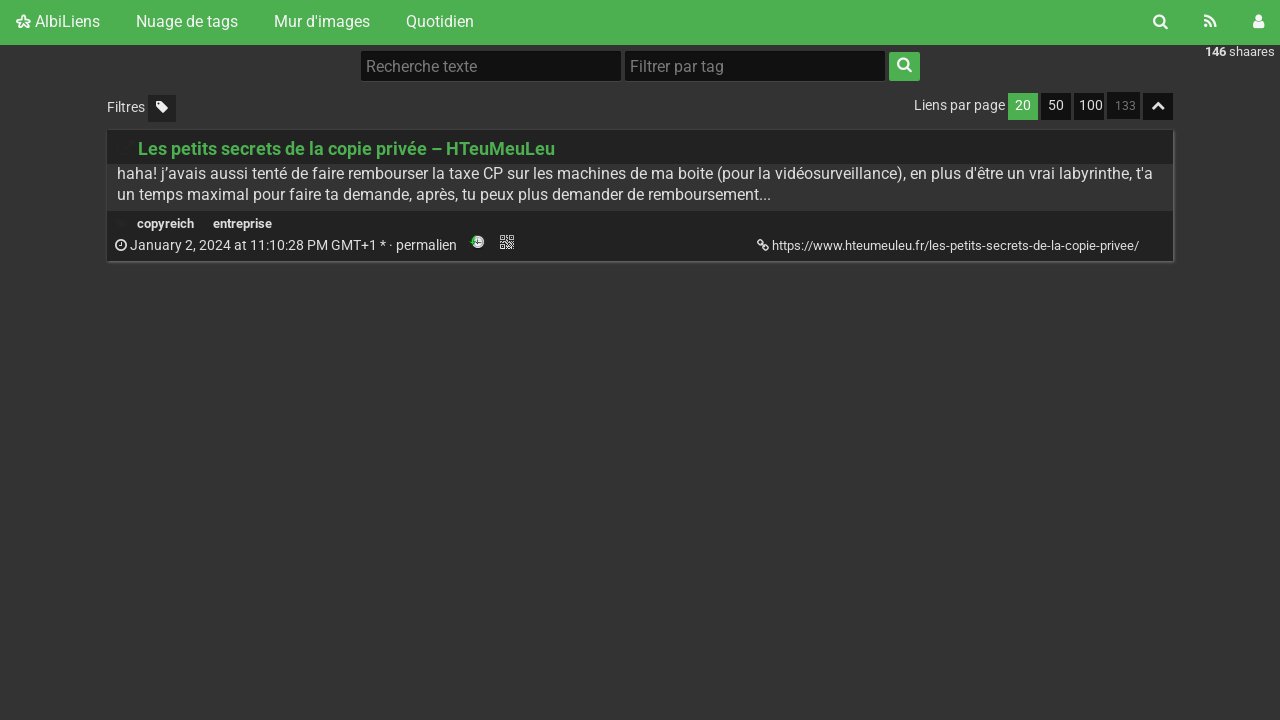 This screenshot has height=720, width=1280. Describe the element at coordinates (1210, 22) in the screenshot. I see `[Flux RSS]` at that location.